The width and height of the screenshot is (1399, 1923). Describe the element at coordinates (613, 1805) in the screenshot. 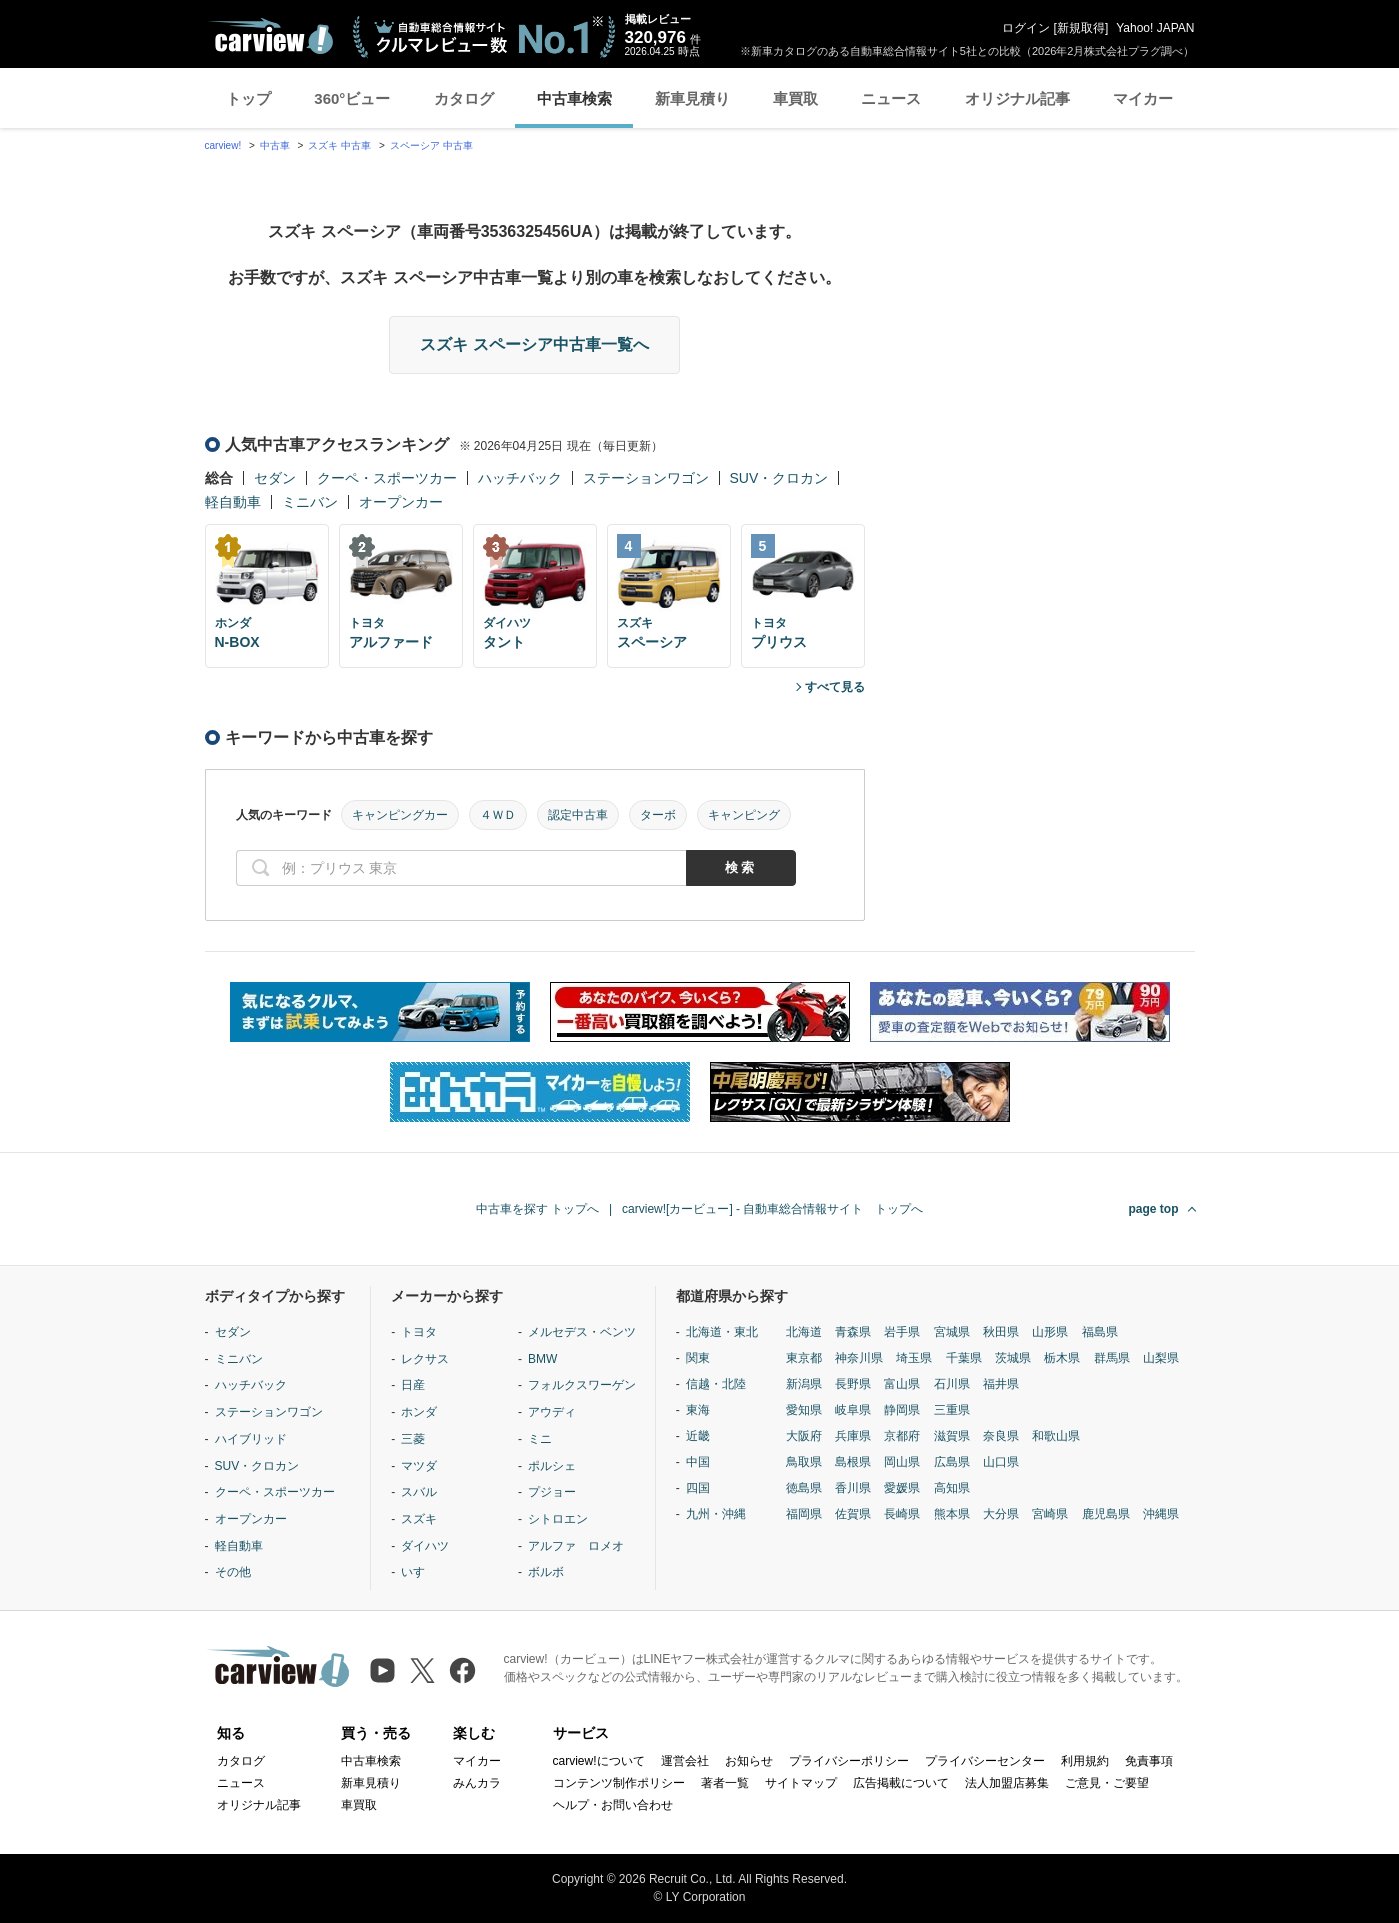

I see `ヘルプ・お問い合わせ` at that location.